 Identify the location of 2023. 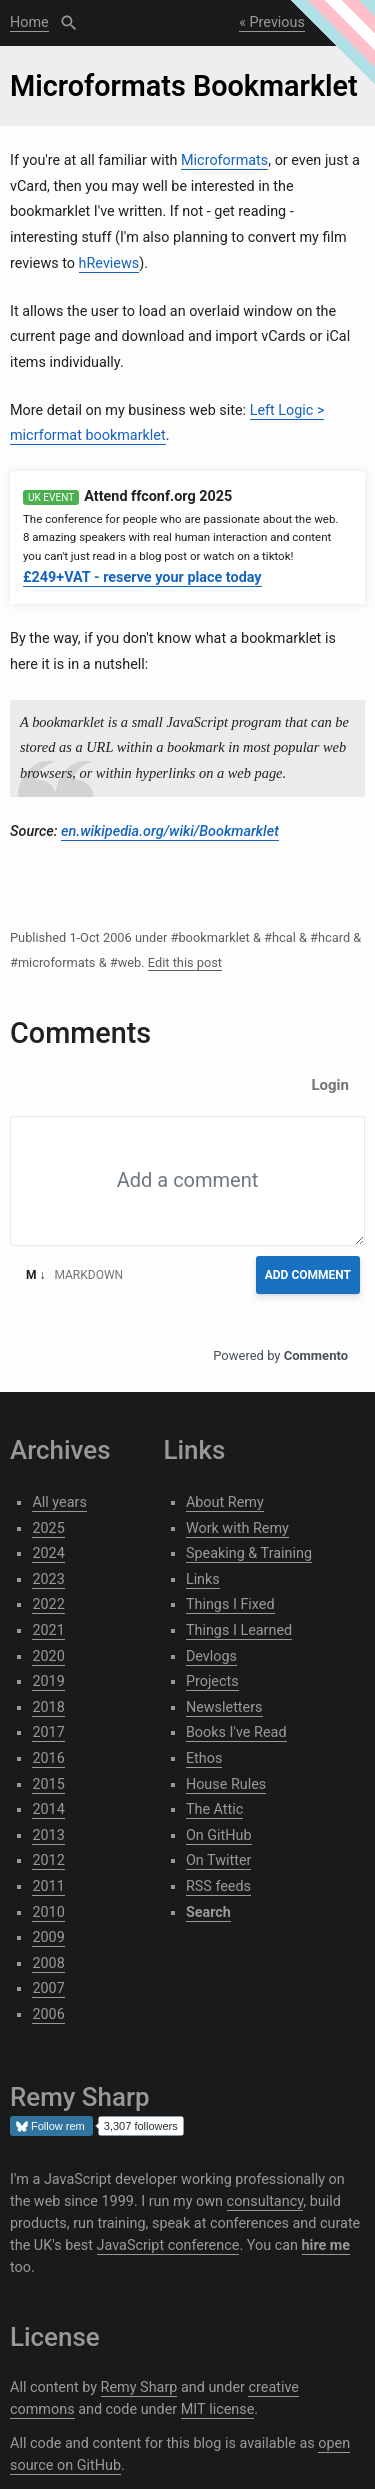
(48, 1579).